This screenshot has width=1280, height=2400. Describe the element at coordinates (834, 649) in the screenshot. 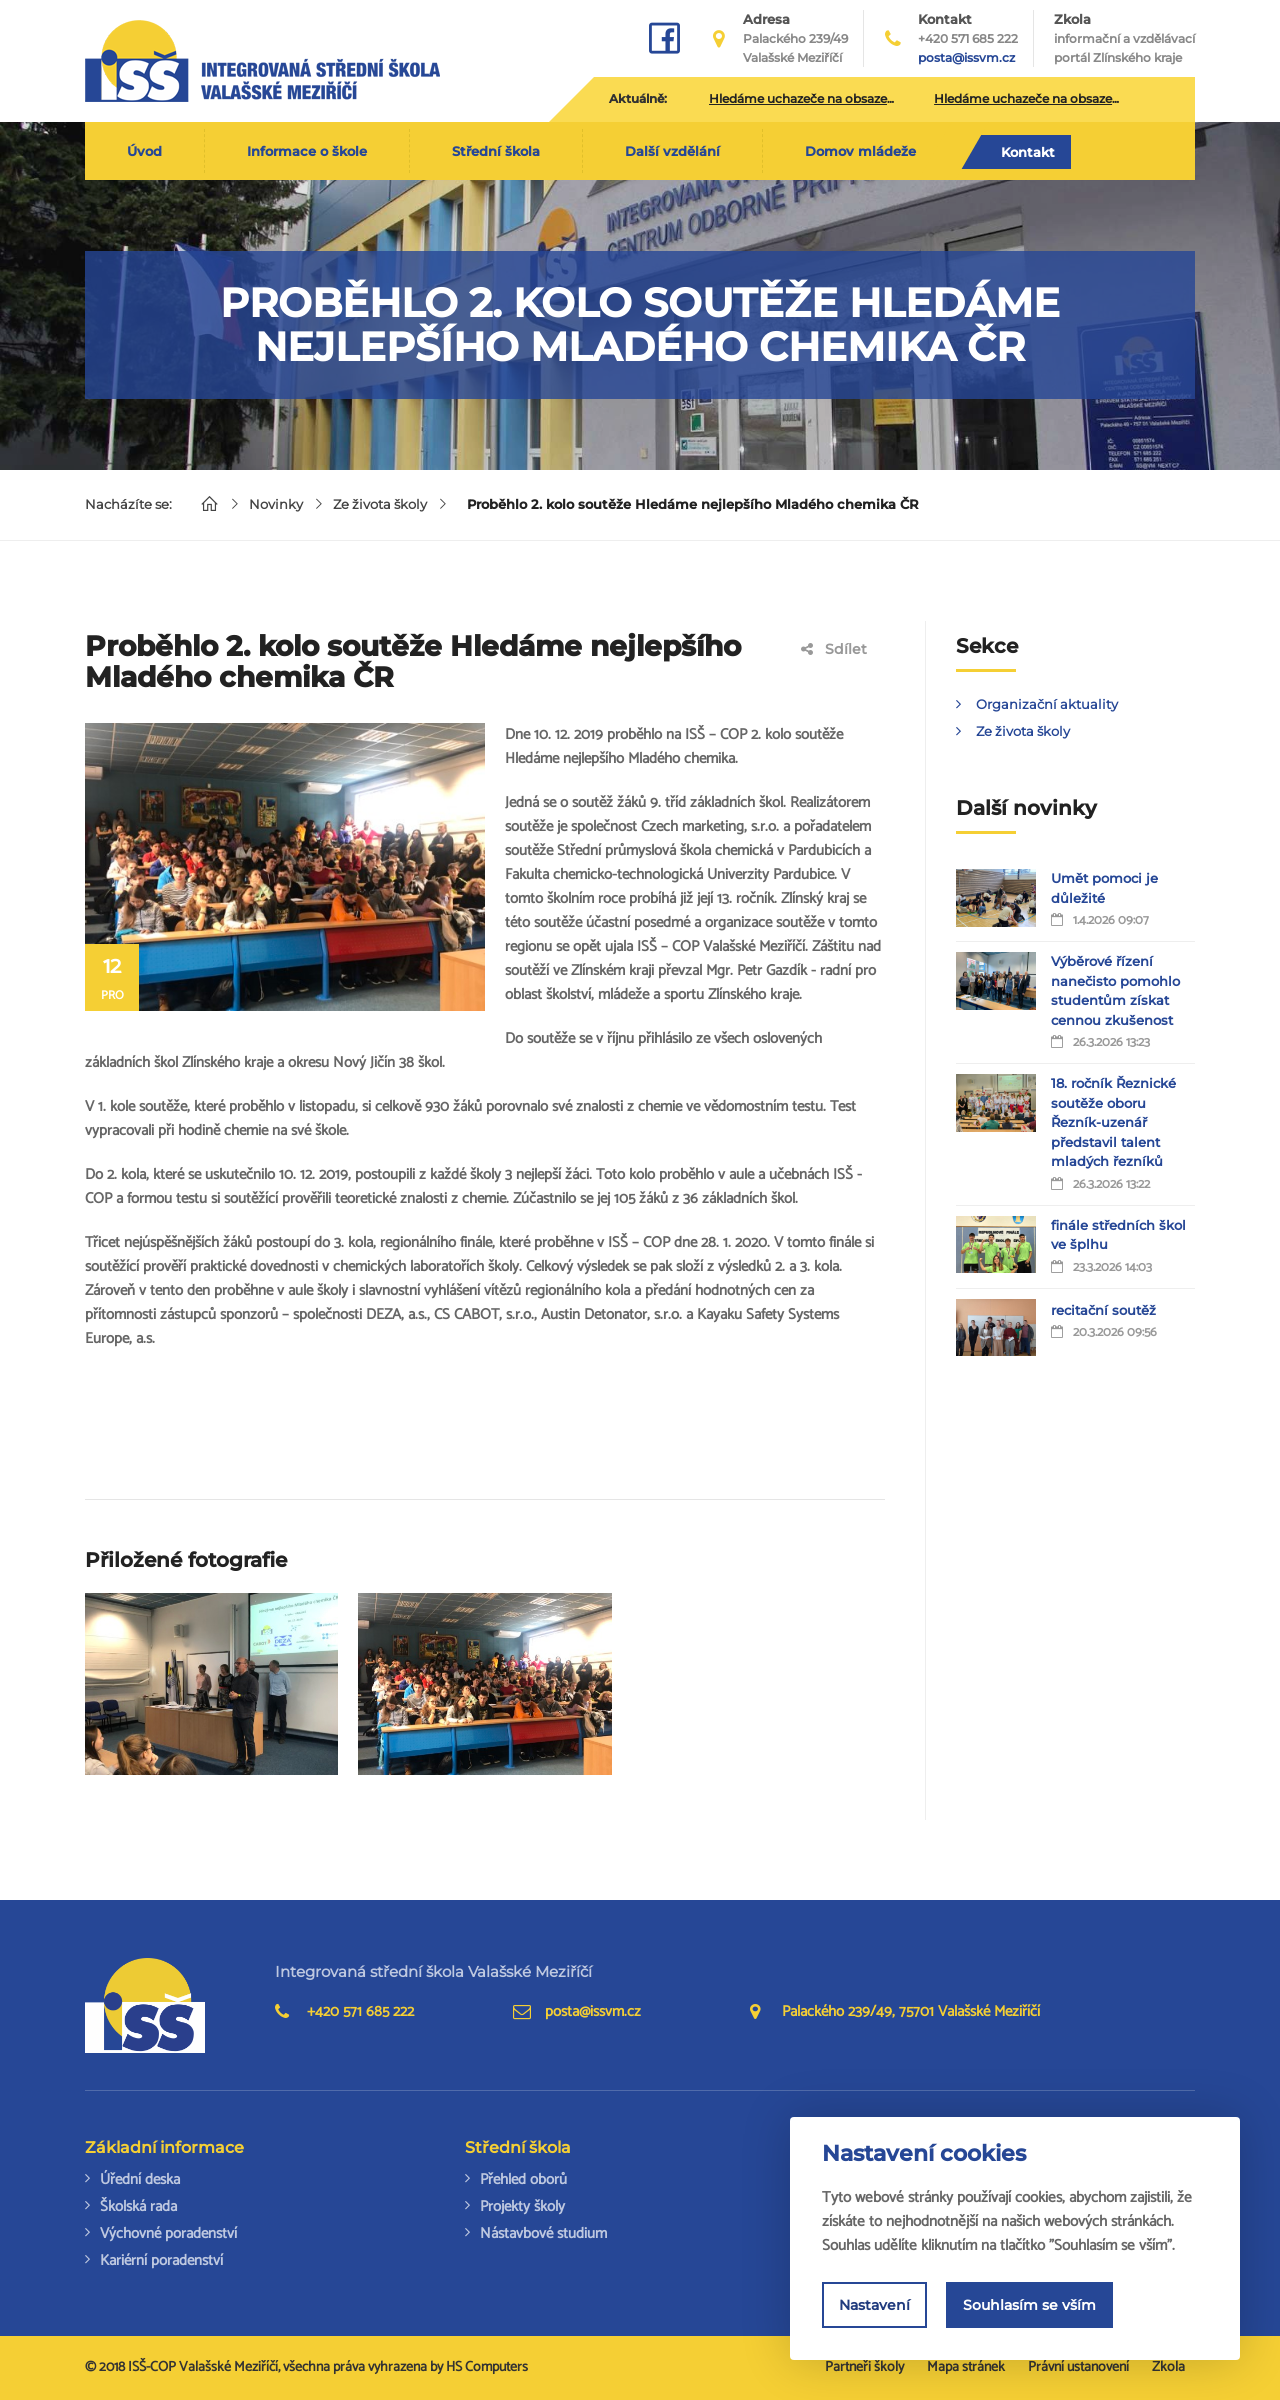

I see `Sdílet` at that location.